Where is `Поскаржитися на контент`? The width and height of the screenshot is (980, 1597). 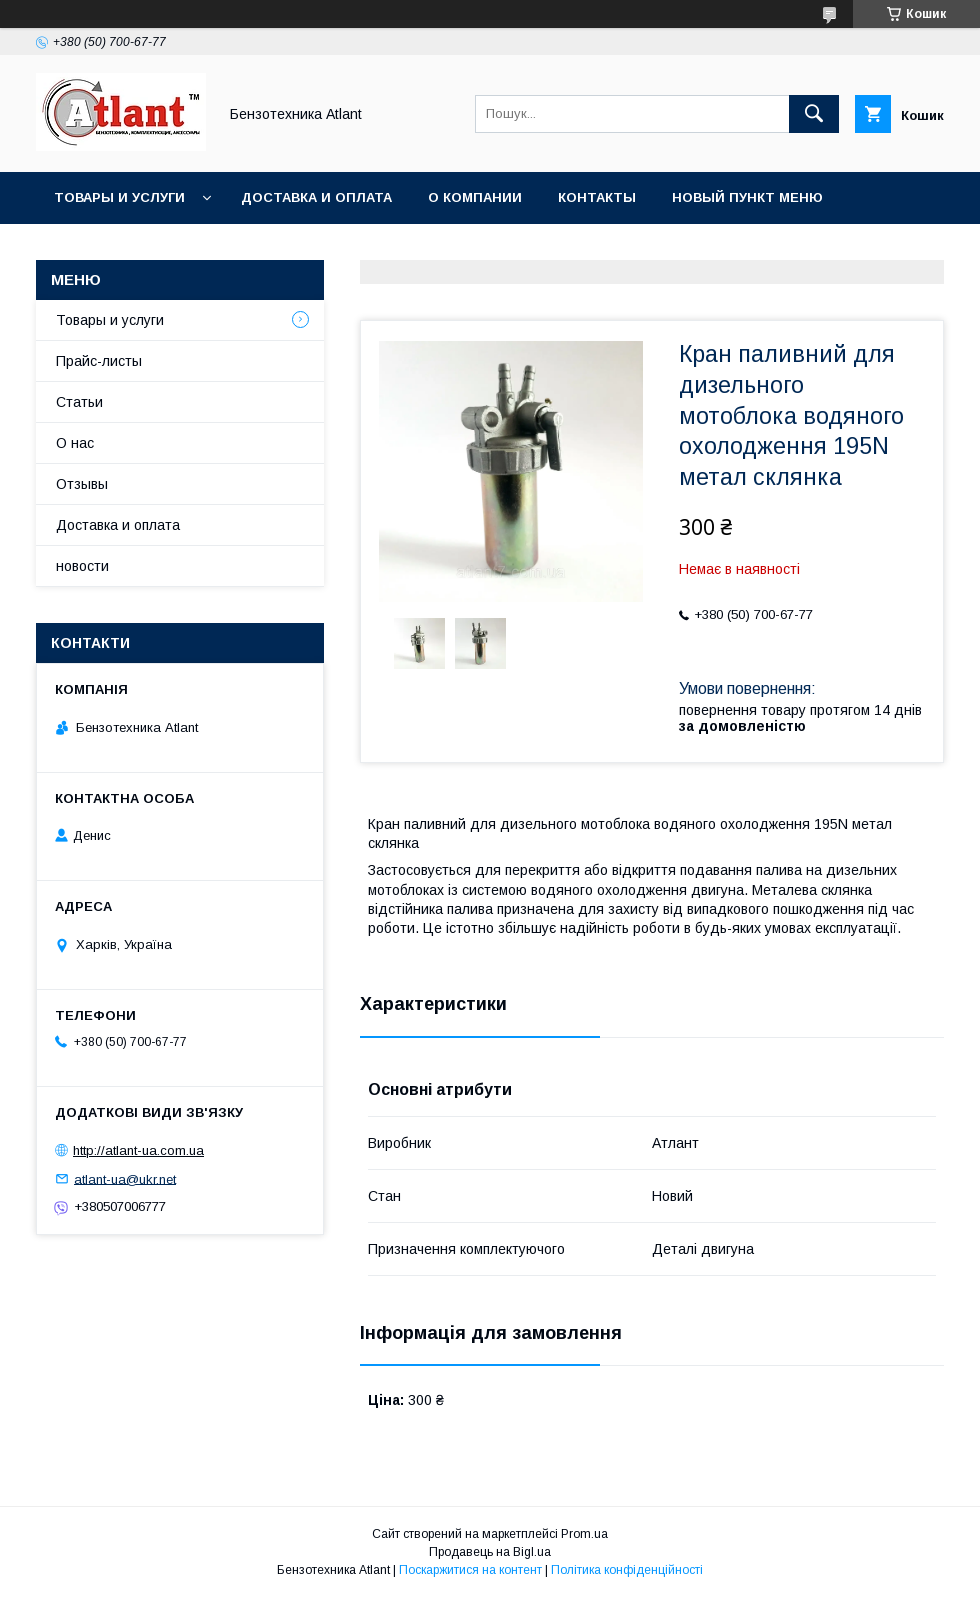
Поскаржитися на контент is located at coordinates (470, 1570).